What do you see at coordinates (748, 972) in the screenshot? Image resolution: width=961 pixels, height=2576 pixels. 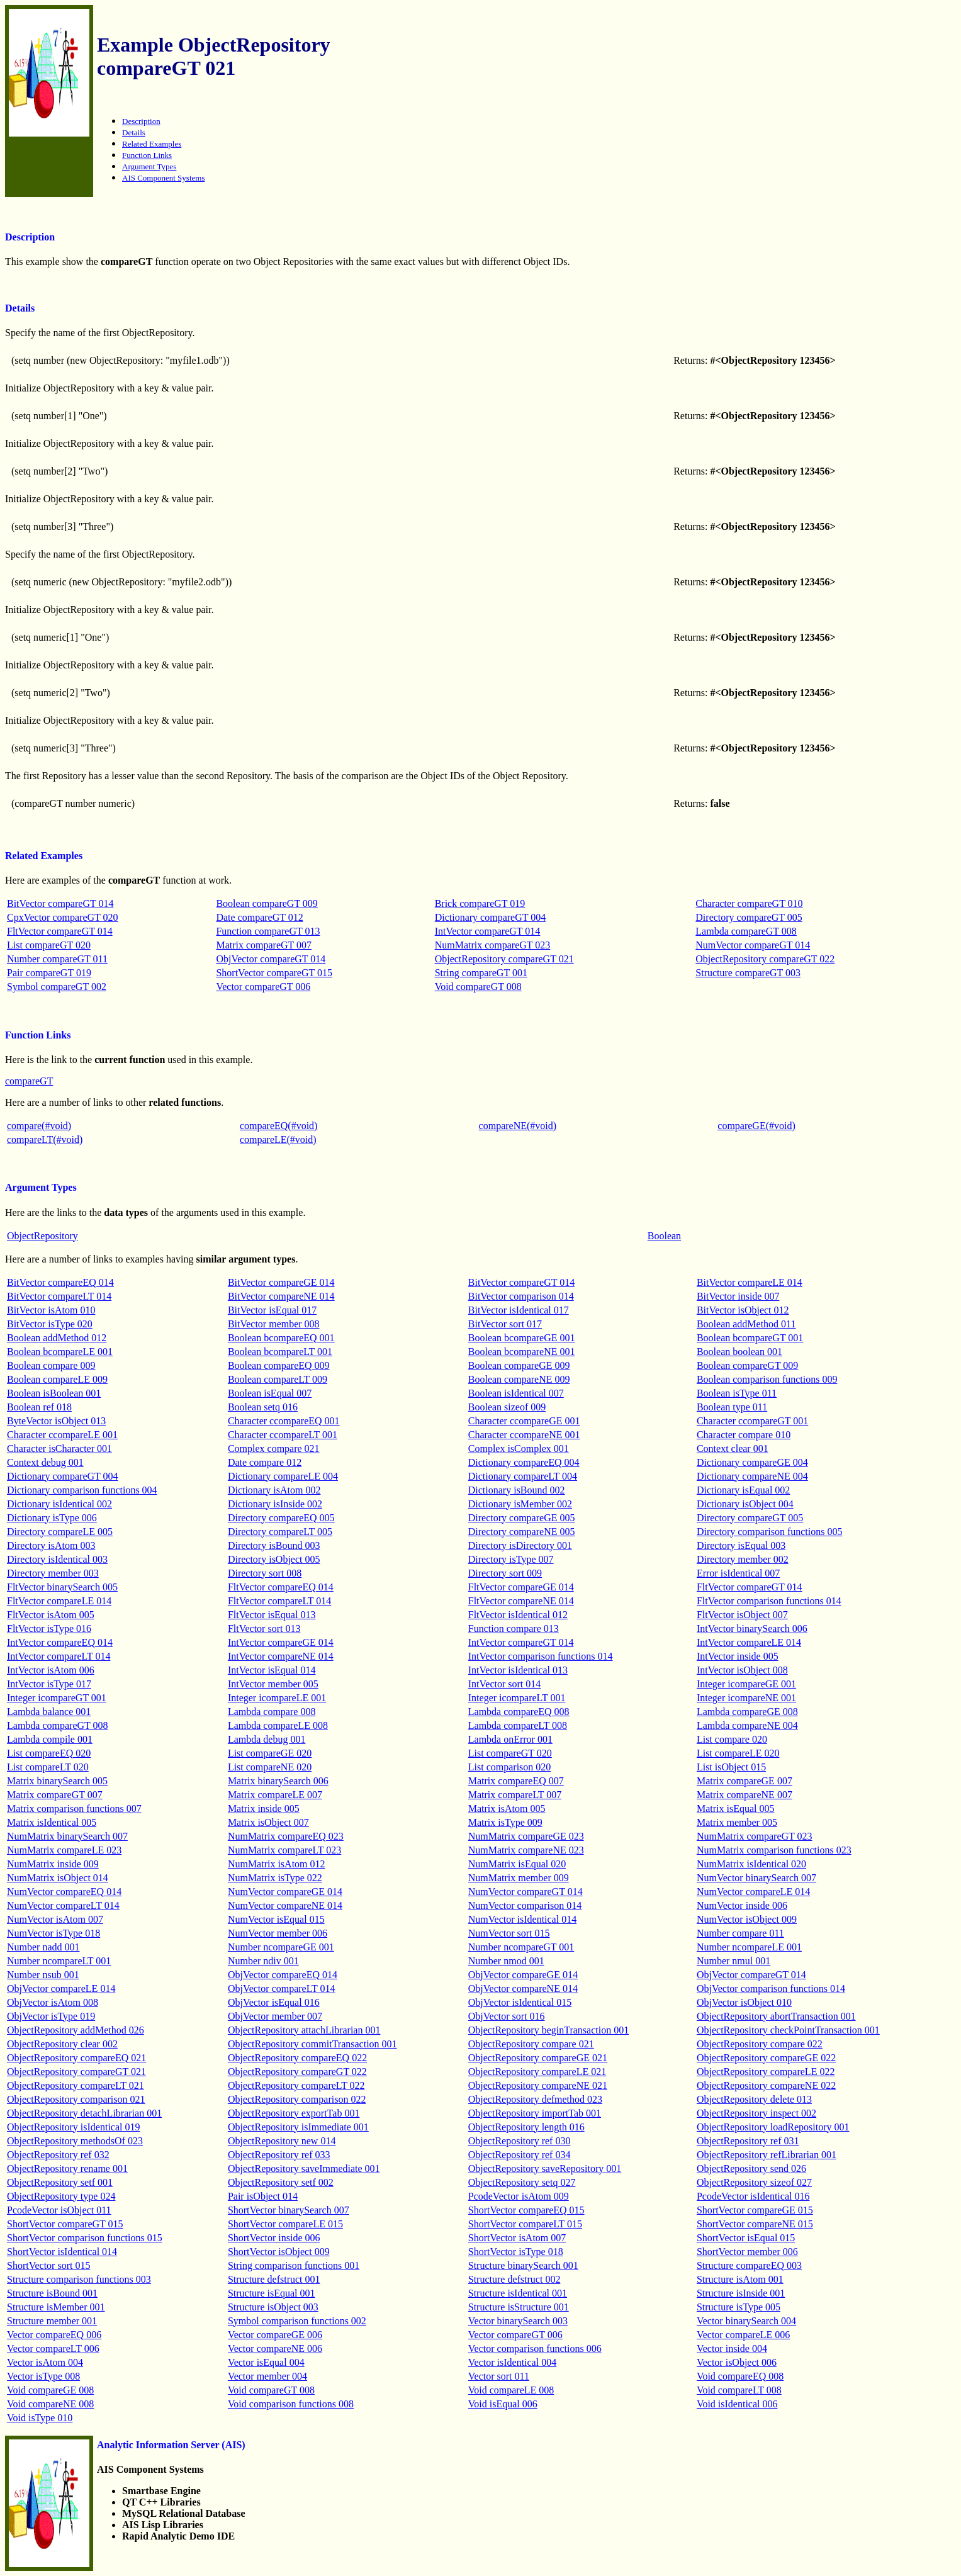 I see `Structure compareGT 003` at bounding box center [748, 972].